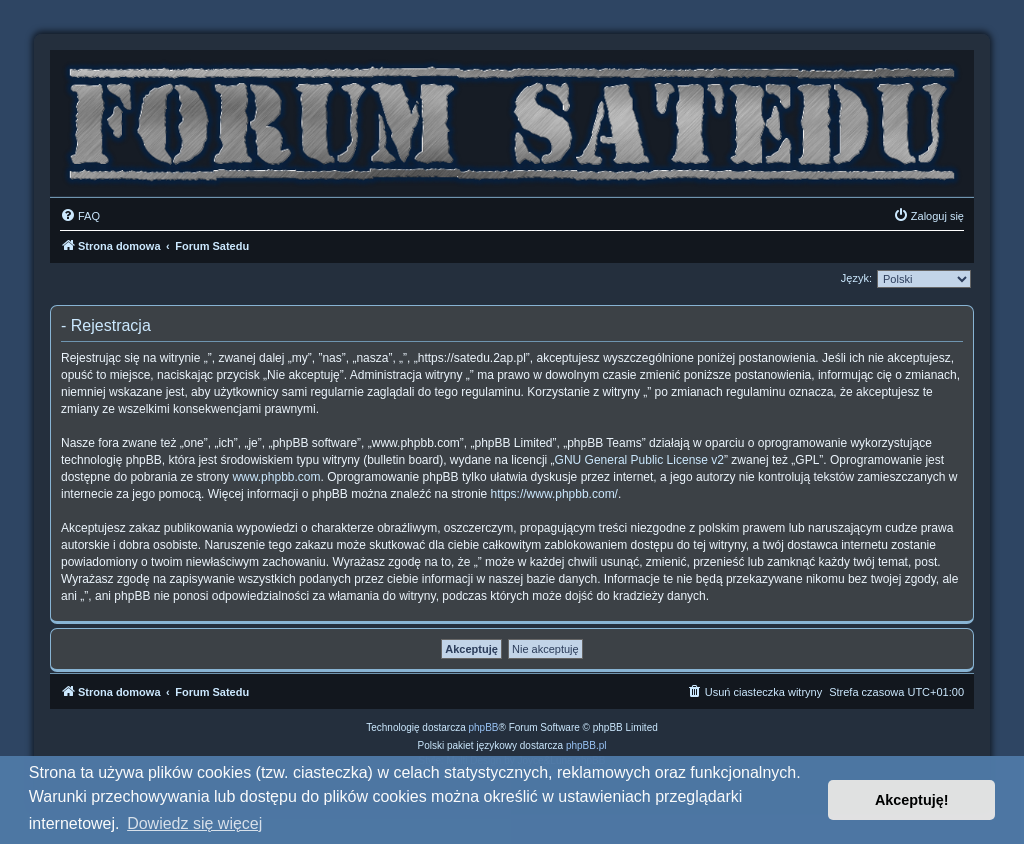 The width and height of the screenshot is (1024, 844). Describe the element at coordinates (276, 477) in the screenshot. I see `www.phpbb.com` at that location.